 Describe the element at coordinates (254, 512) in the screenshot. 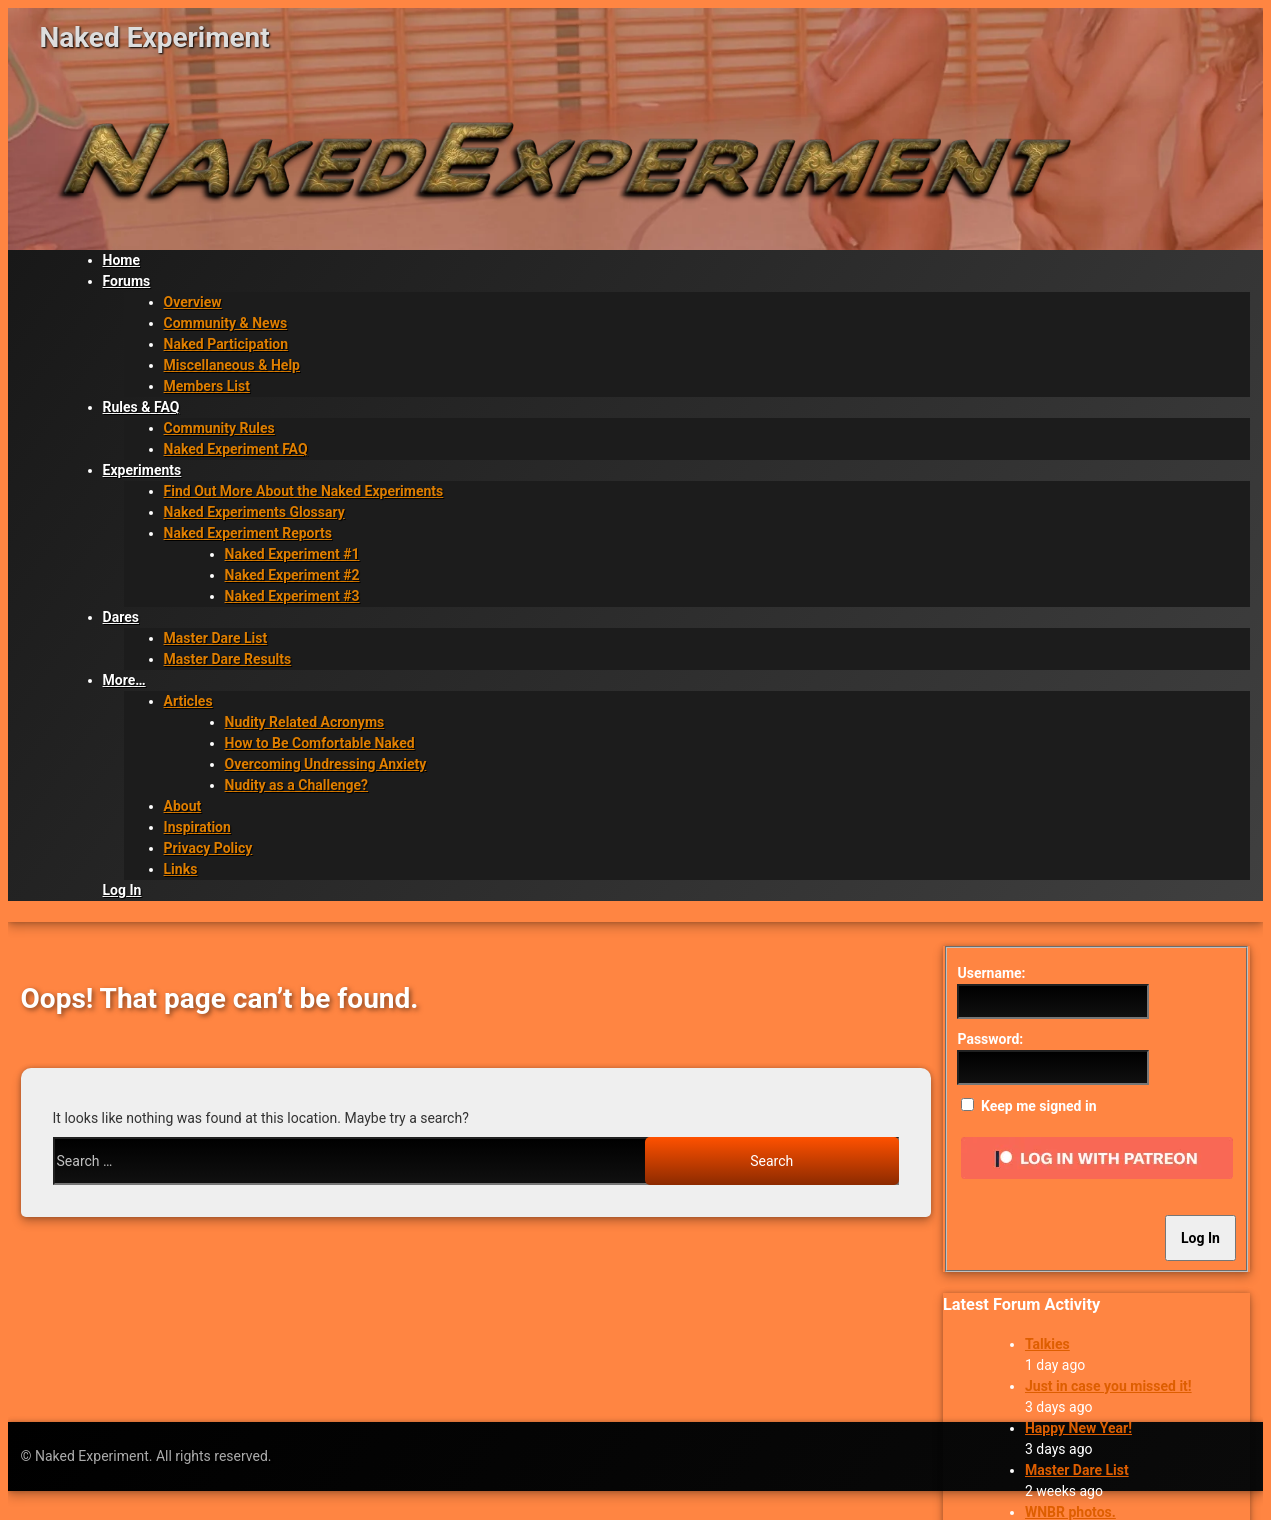

I see `Naked Experiments Glossary` at that location.